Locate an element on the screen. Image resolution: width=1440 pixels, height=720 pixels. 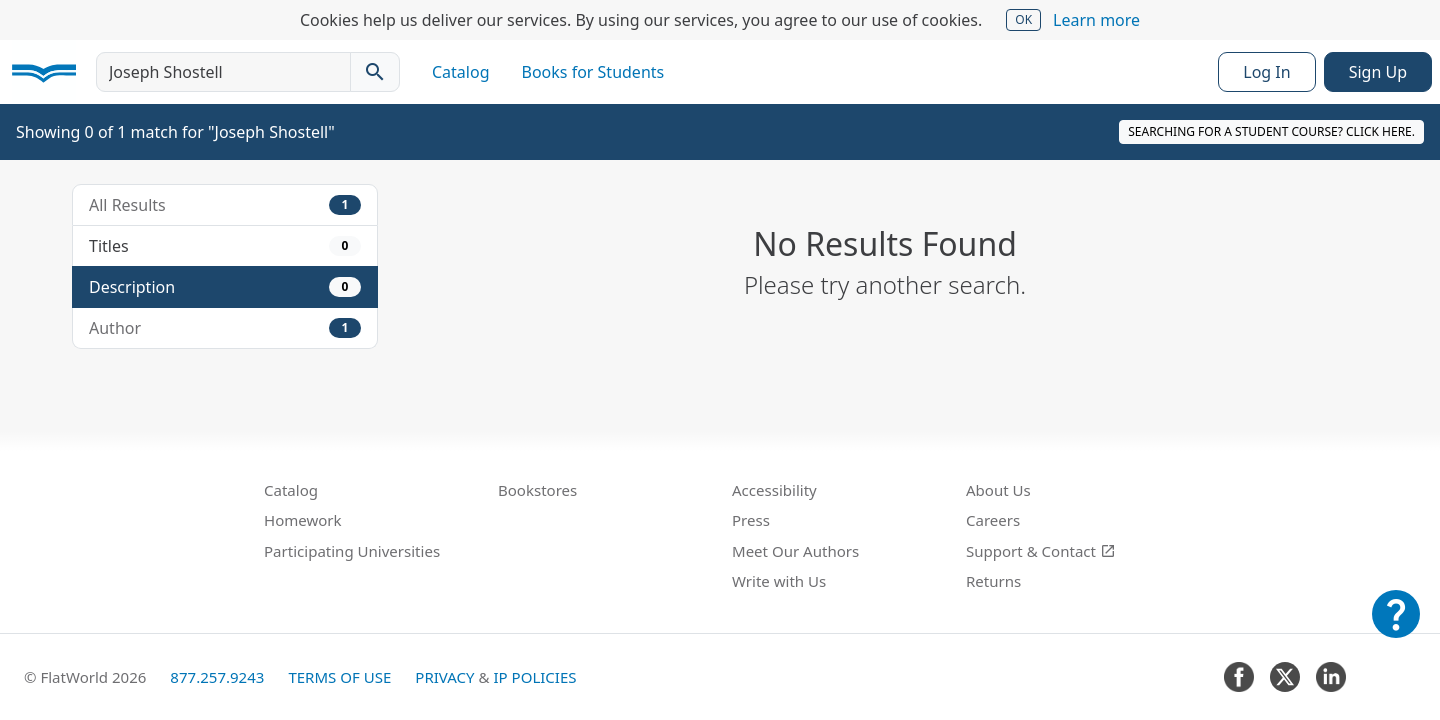
Write with Us is located at coordinates (779, 581).